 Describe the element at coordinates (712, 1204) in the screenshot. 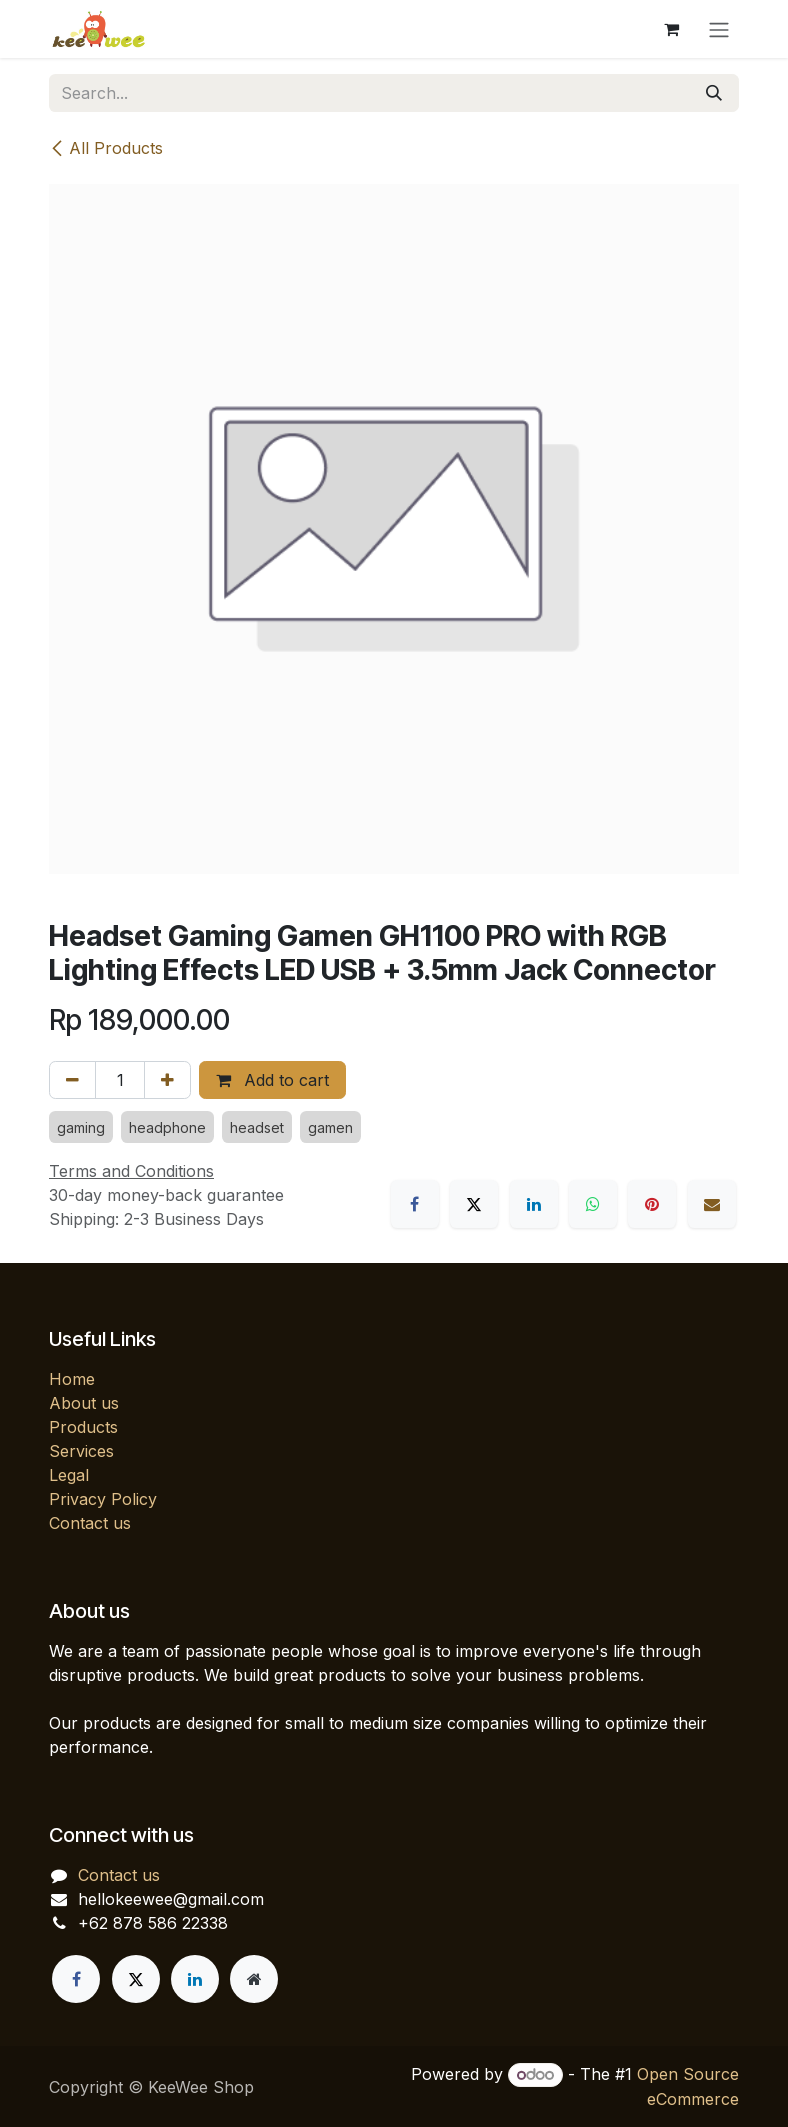

I see `[Email]` at that location.